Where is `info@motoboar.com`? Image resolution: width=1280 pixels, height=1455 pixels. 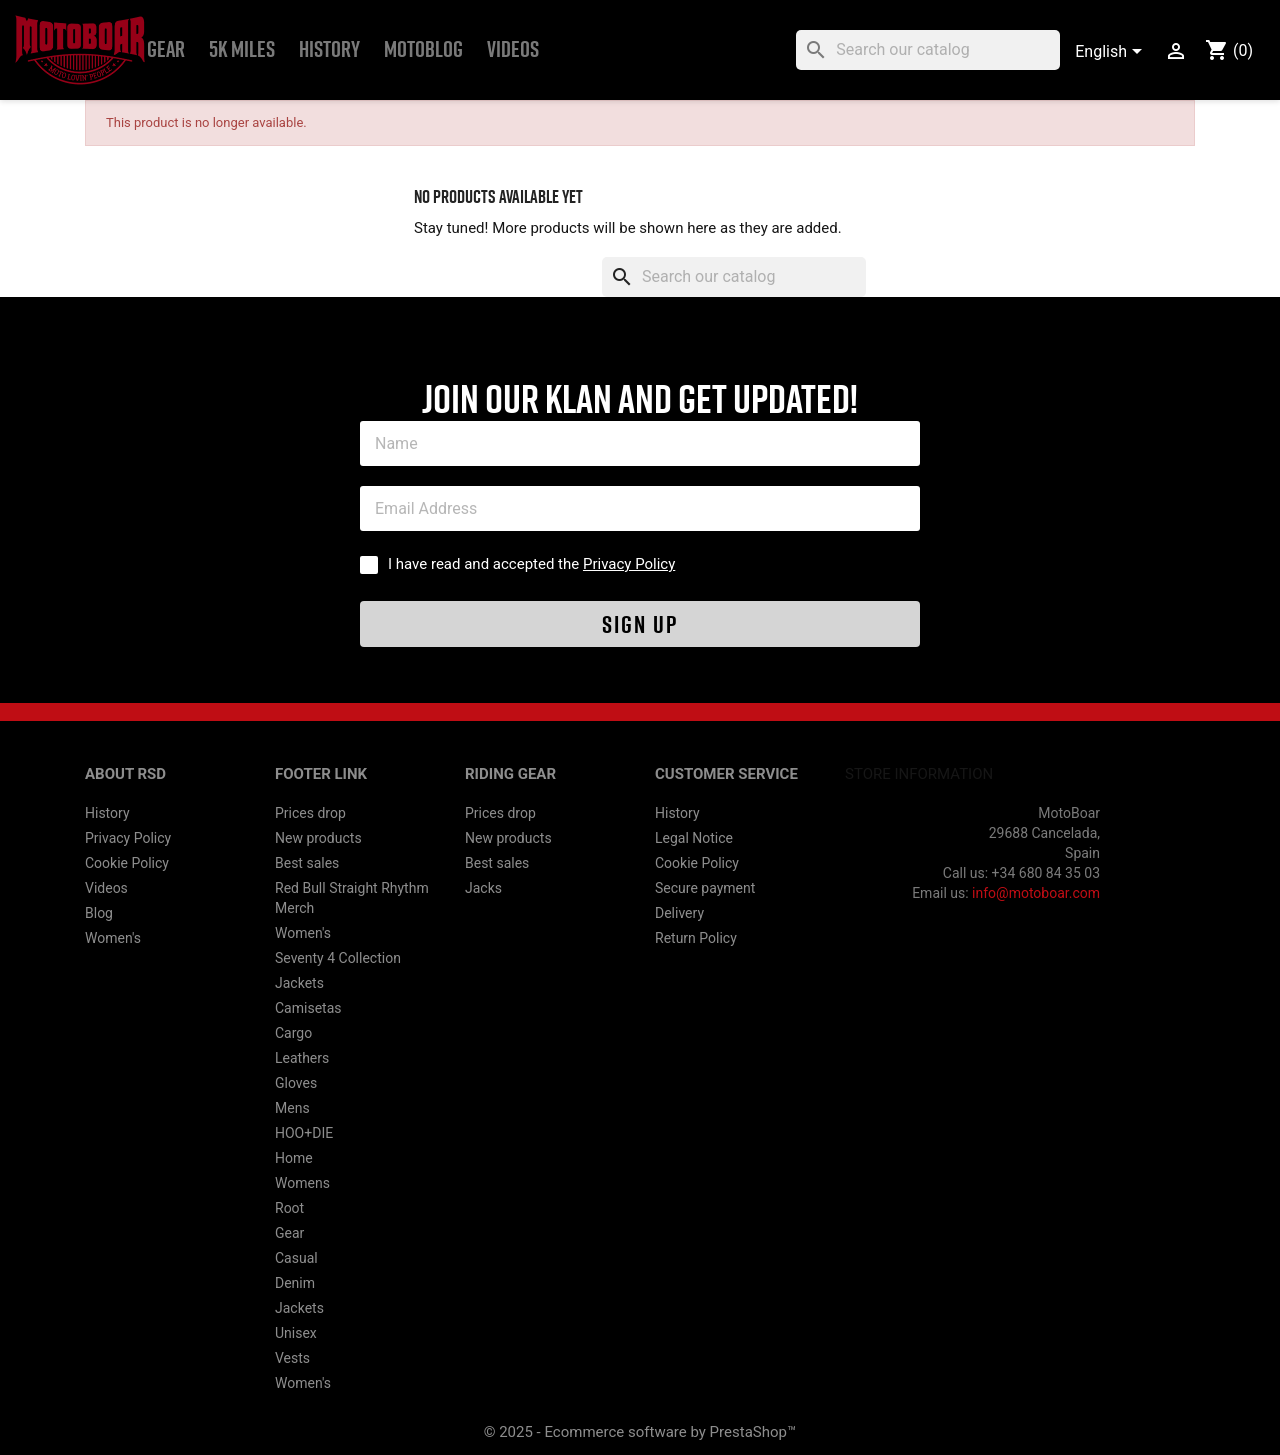 info@motoboar.com is located at coordinates (1036, 893).